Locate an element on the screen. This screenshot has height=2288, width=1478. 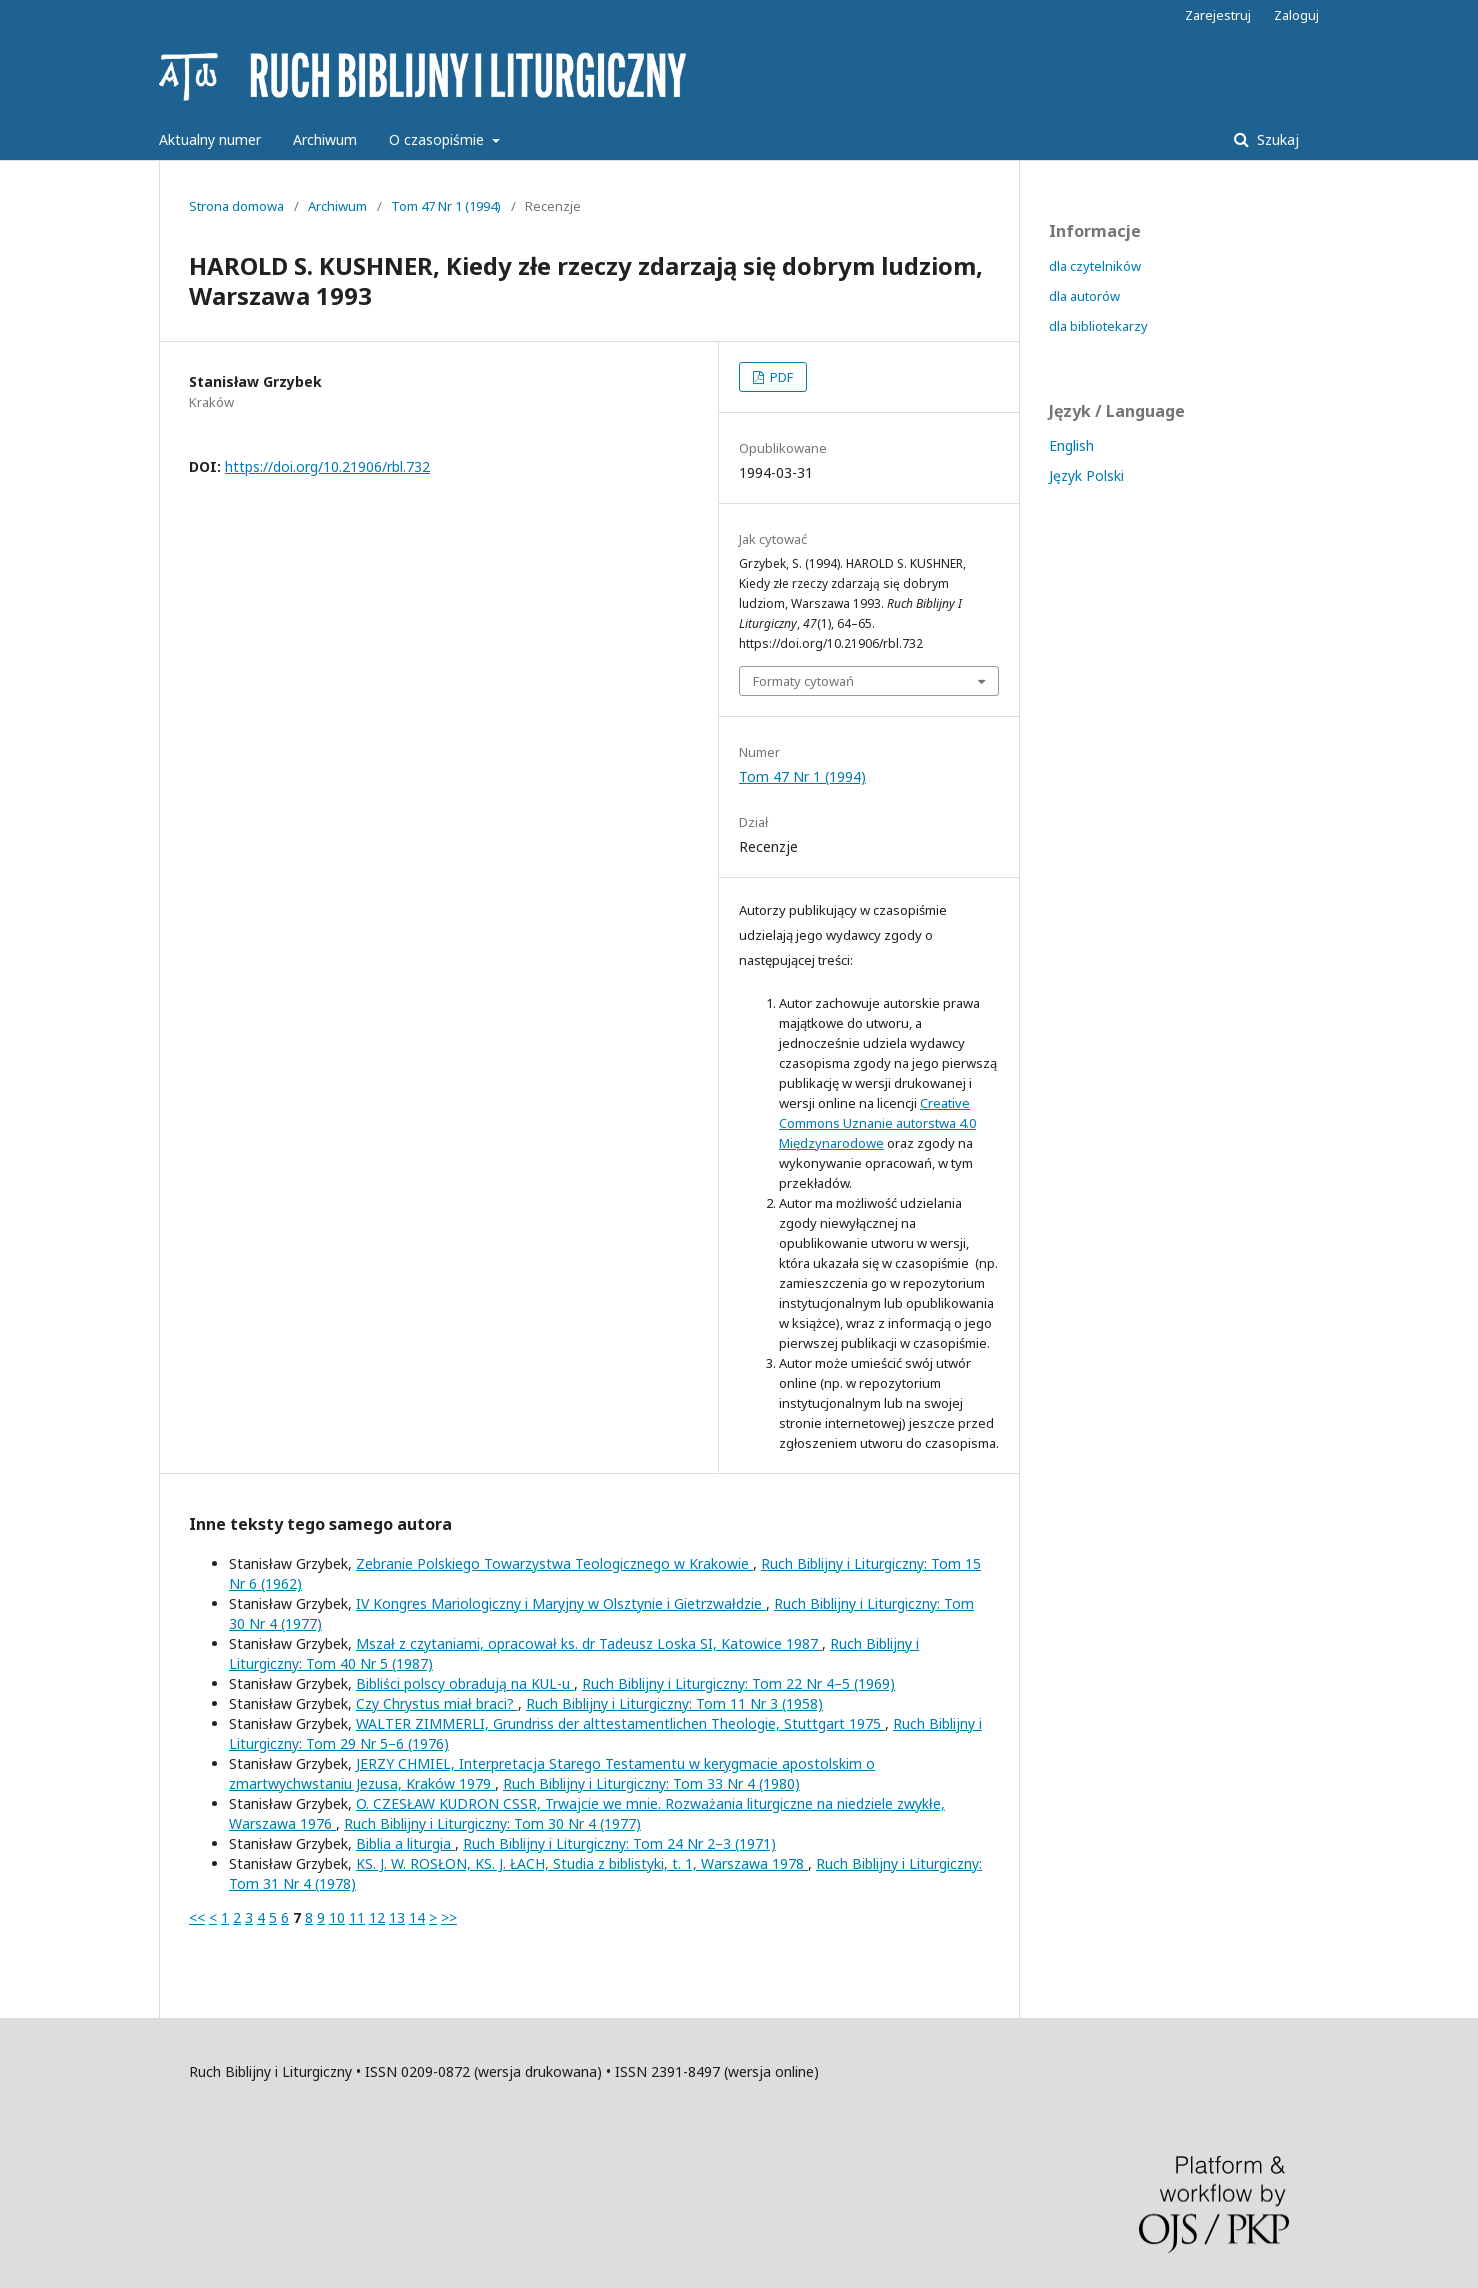
Język Polski is located at coordinates (1086, 475).